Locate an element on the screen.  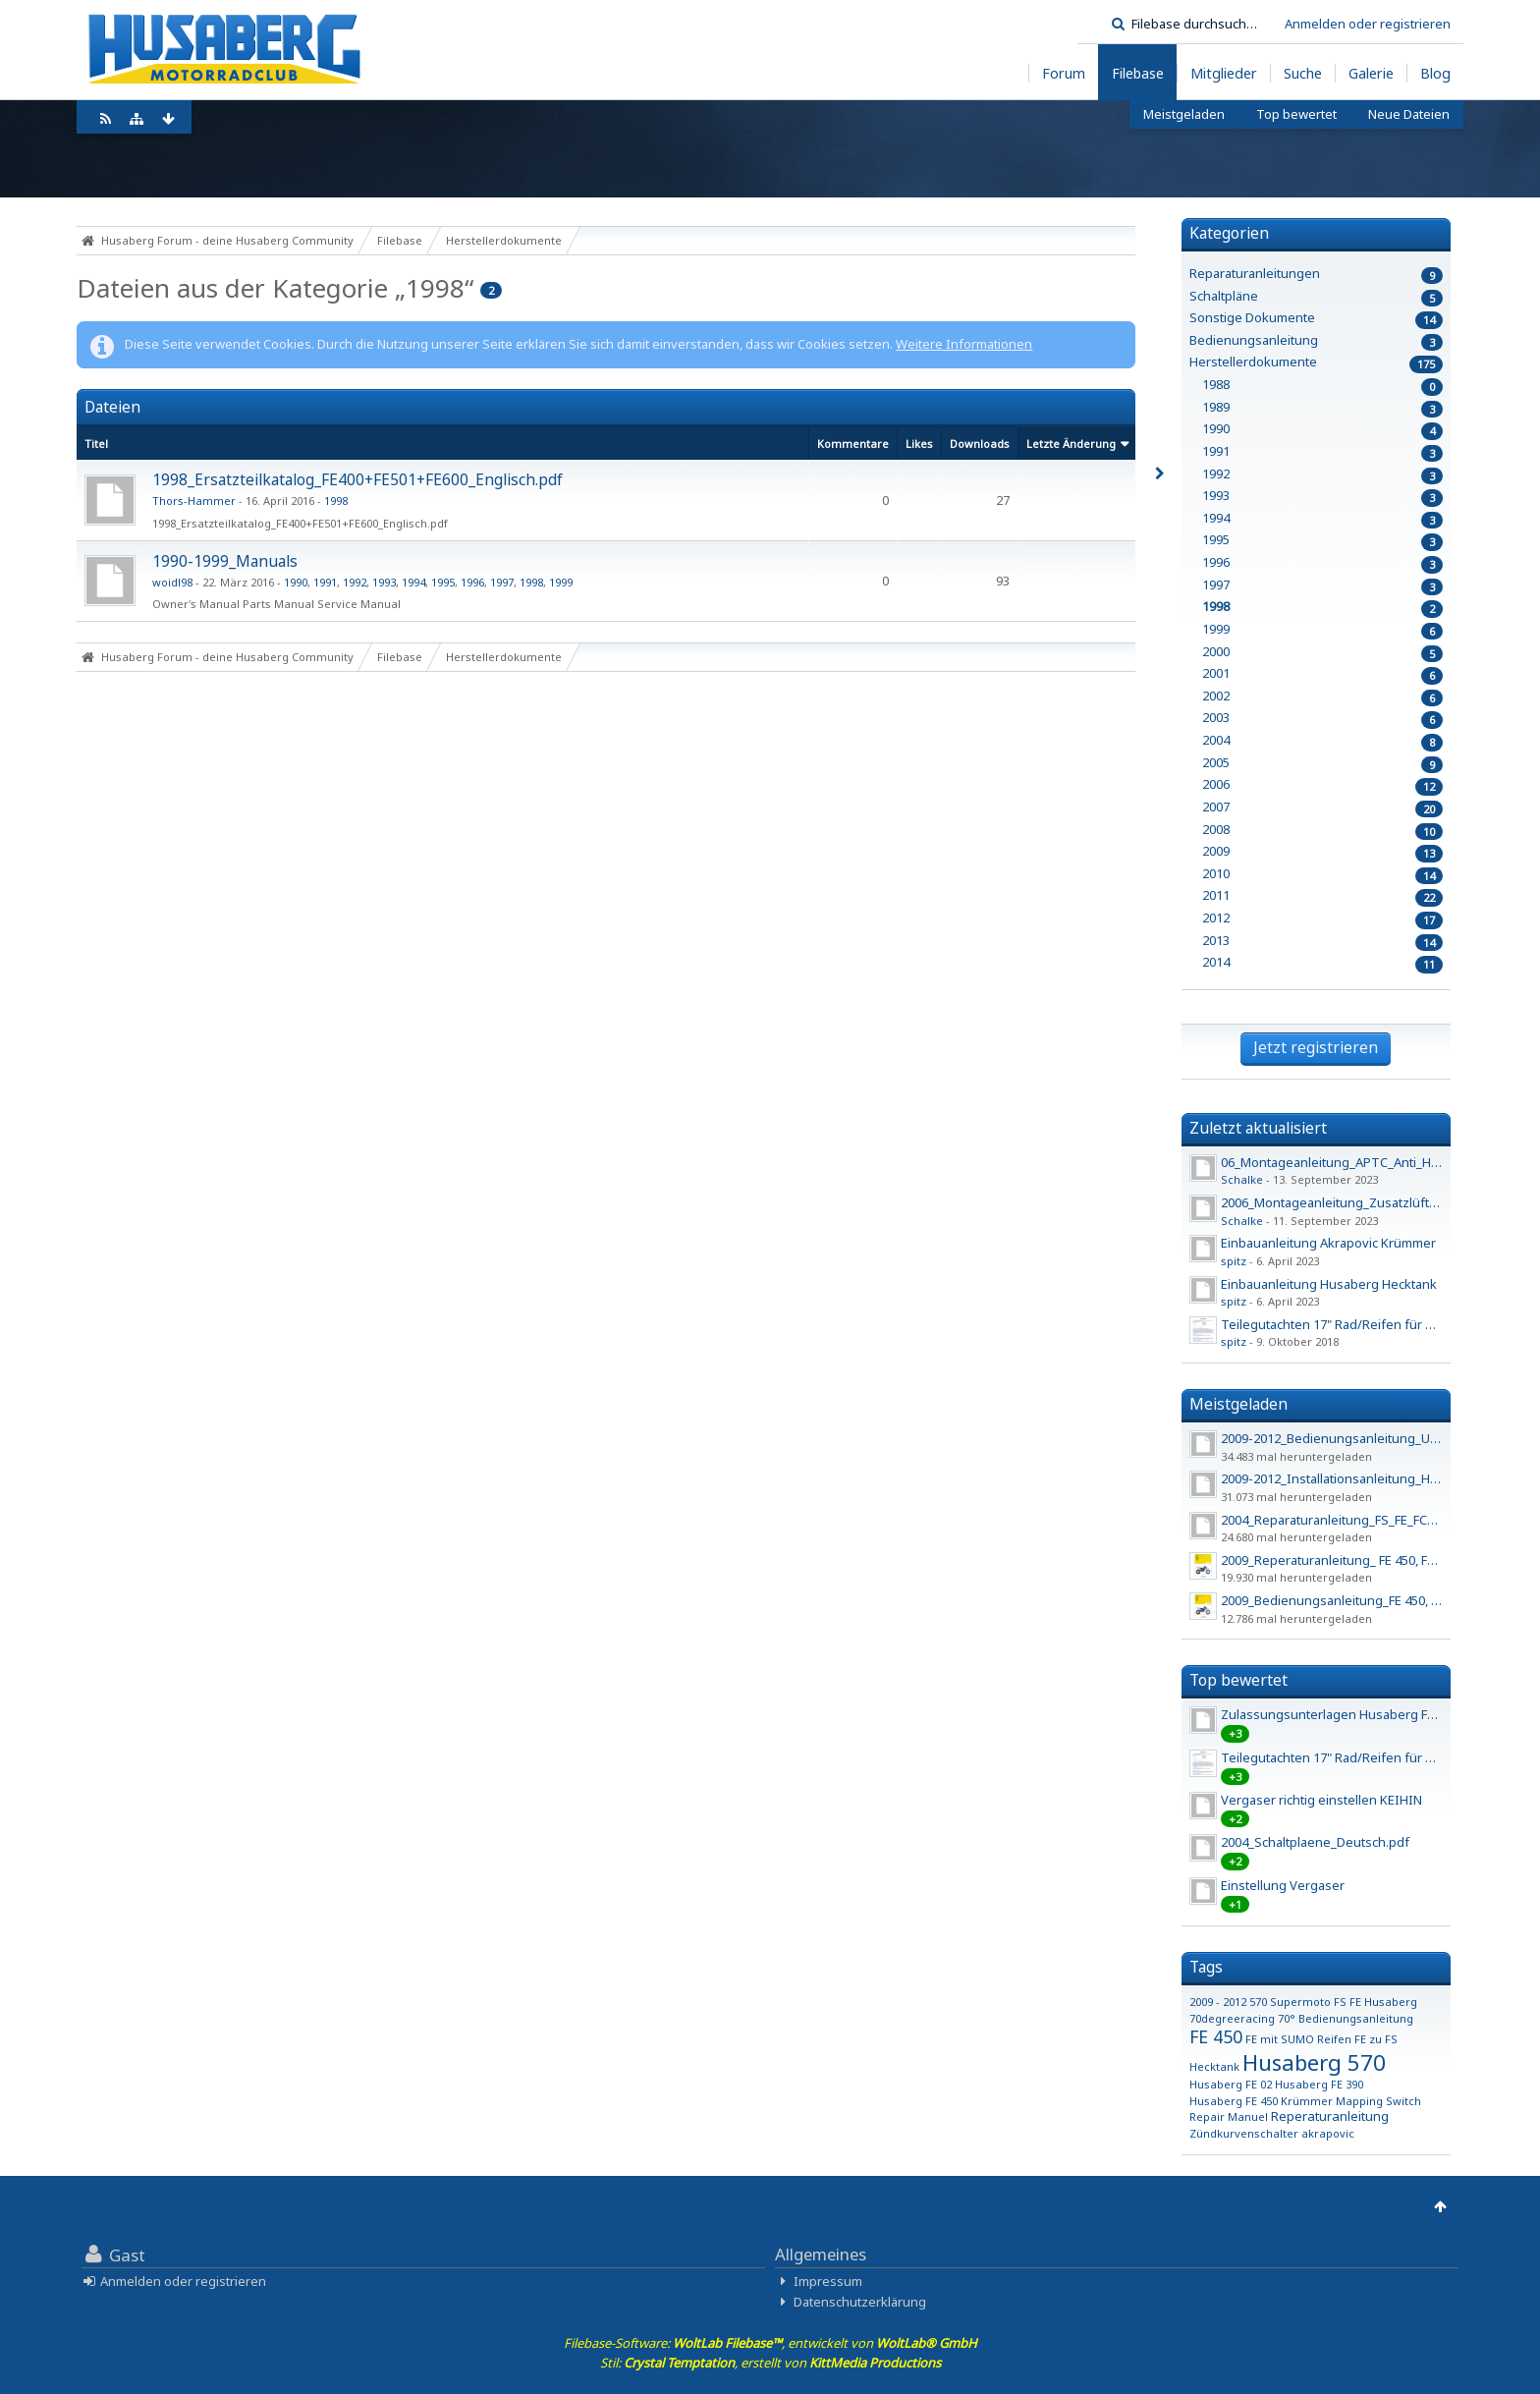
Herstellerdokumente is located at coordinates (1253, 362).